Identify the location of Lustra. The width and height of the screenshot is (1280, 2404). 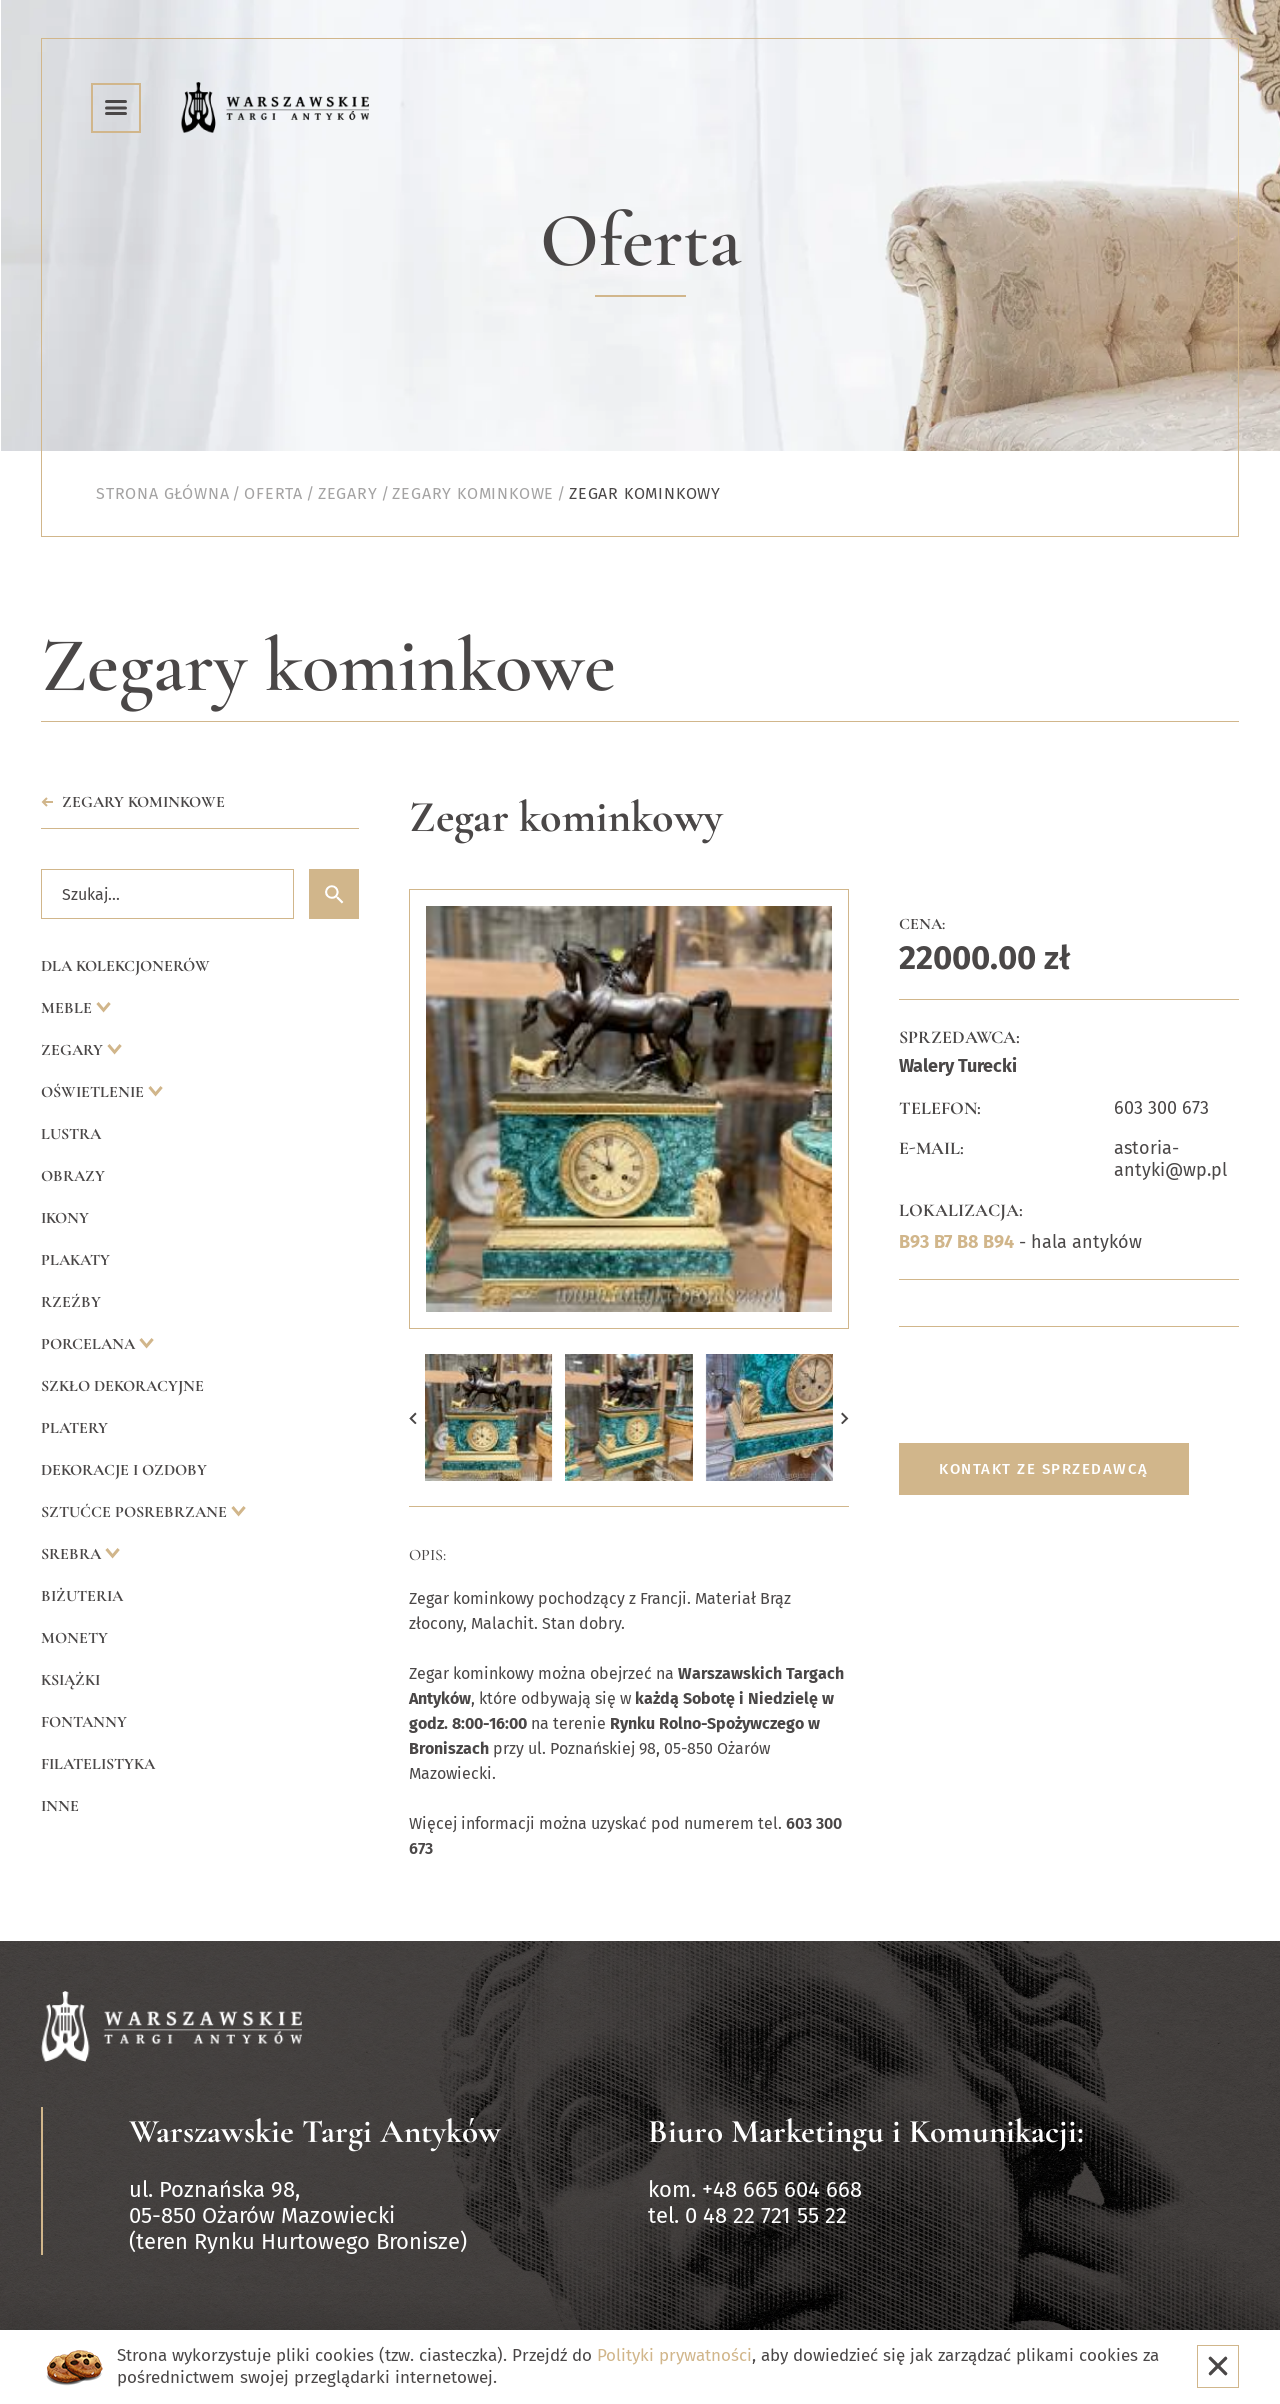
(71, 1134).